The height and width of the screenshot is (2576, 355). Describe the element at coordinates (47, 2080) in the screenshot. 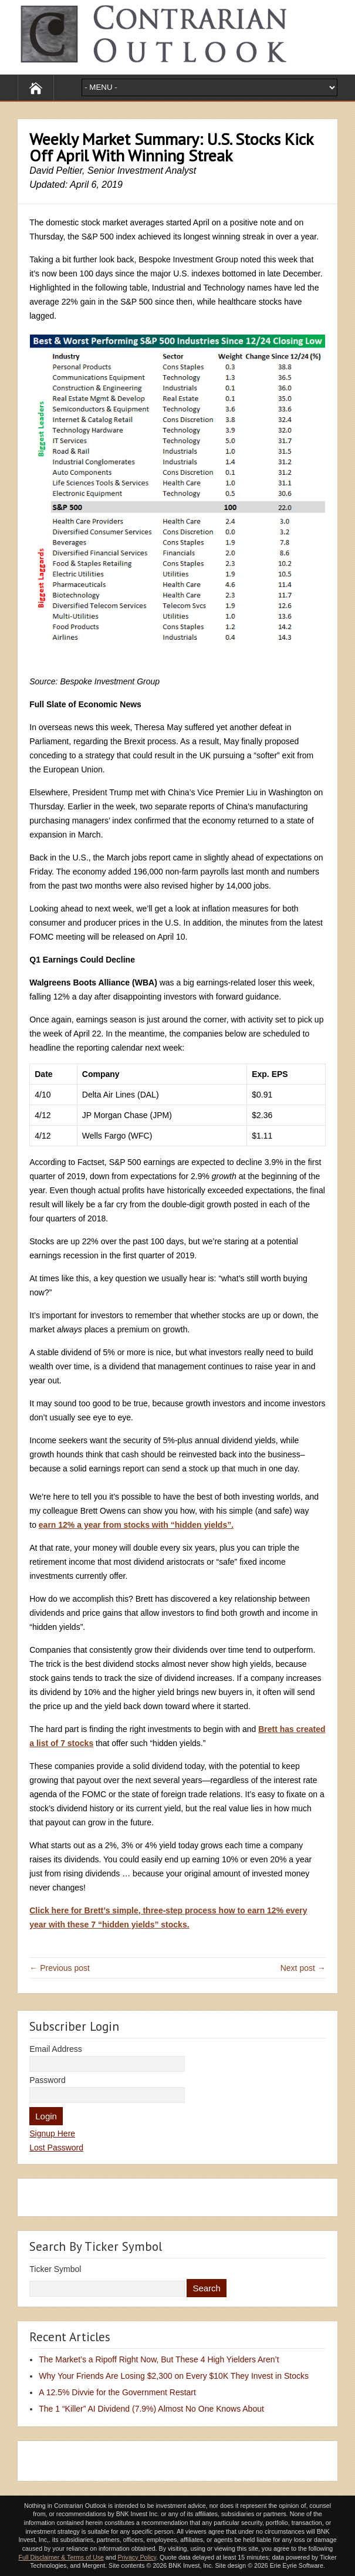

I see `Password` at that location.